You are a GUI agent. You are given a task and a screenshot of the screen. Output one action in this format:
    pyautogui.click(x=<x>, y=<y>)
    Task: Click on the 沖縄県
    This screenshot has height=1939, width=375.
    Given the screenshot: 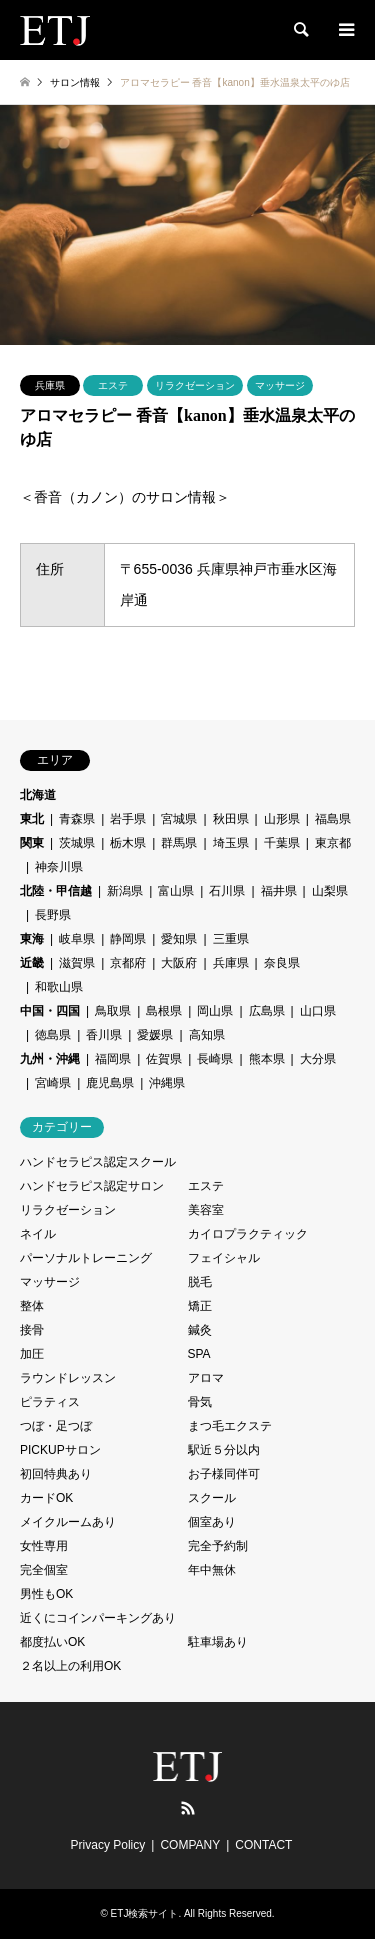 What is the action you would take?
    pyautogui.click(x=167, y=1083)
    